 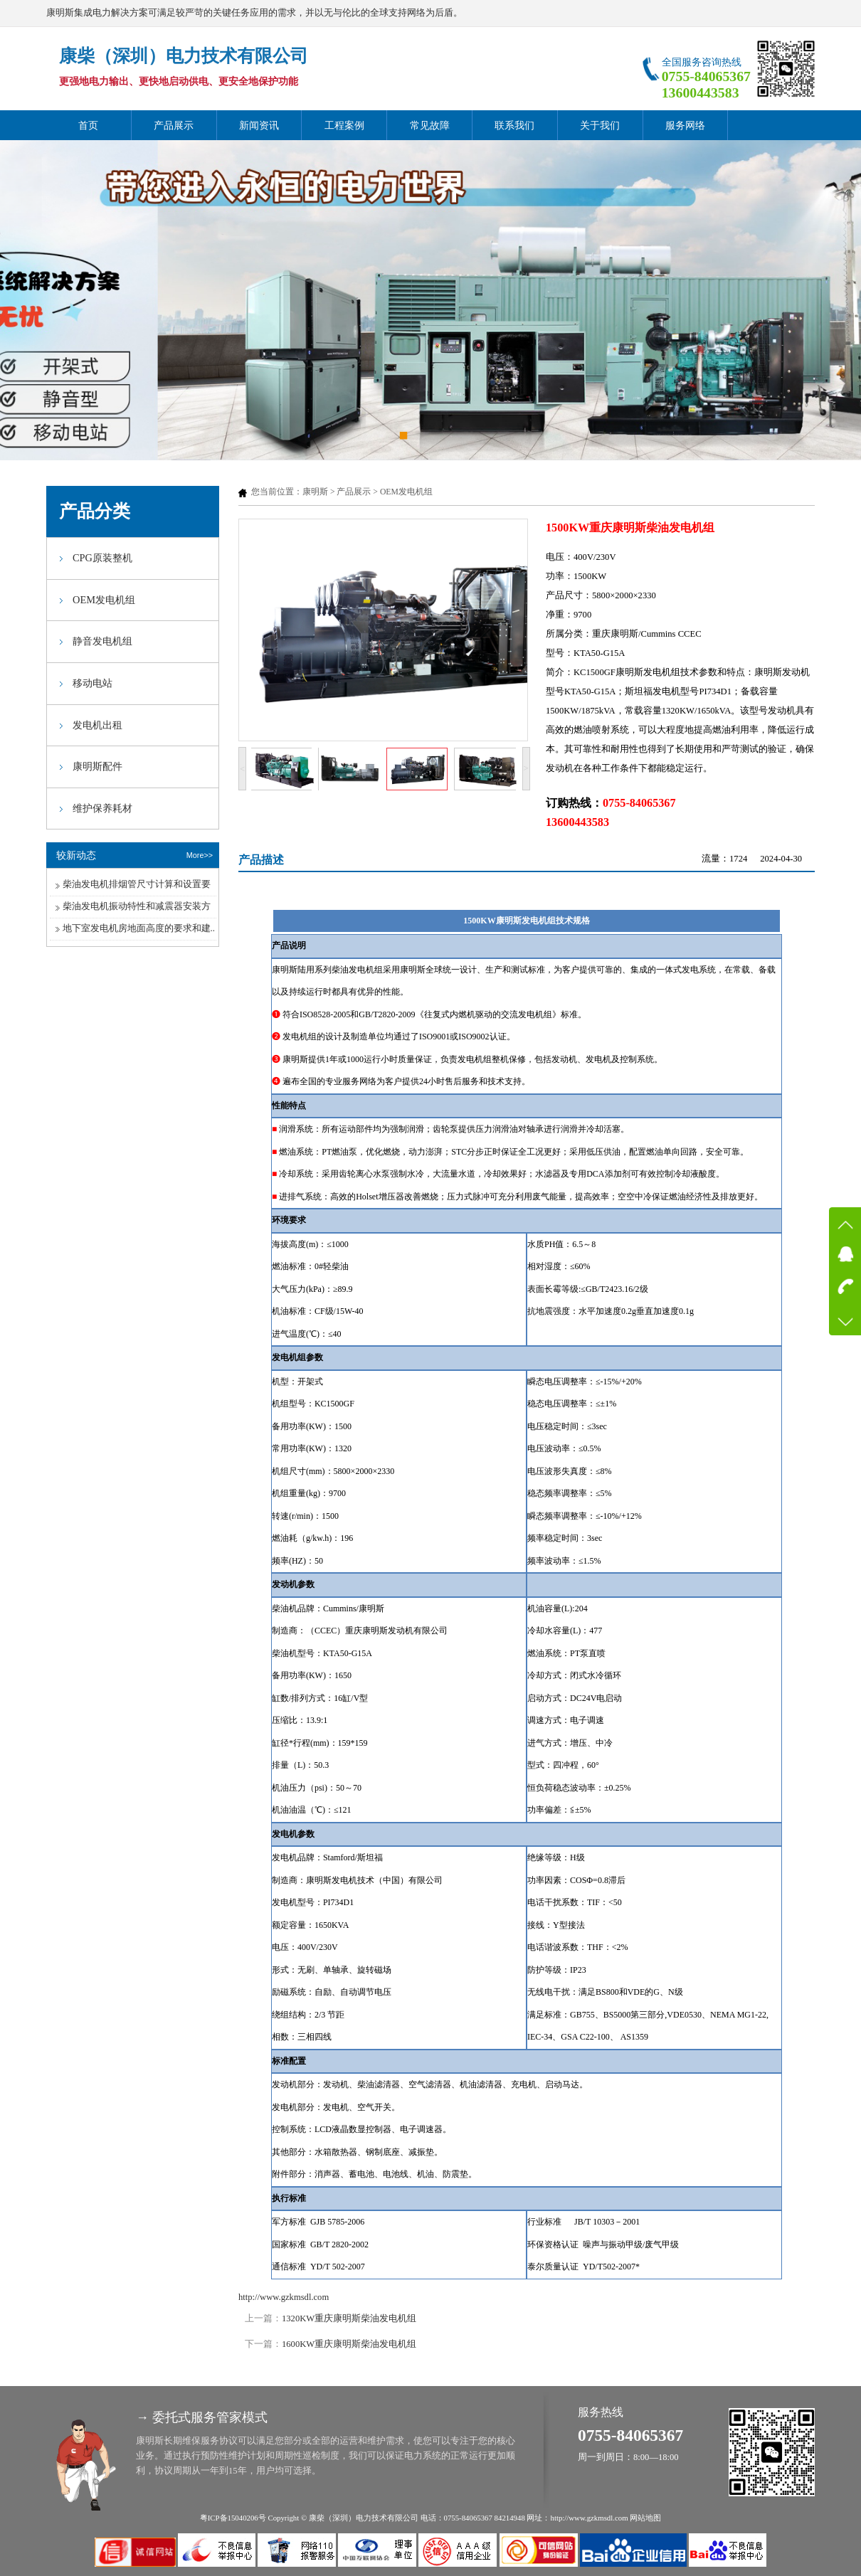 What do you see at coordinates (88, 125) in the screenshot?
I see `首页` at bounding box center [88, 125].